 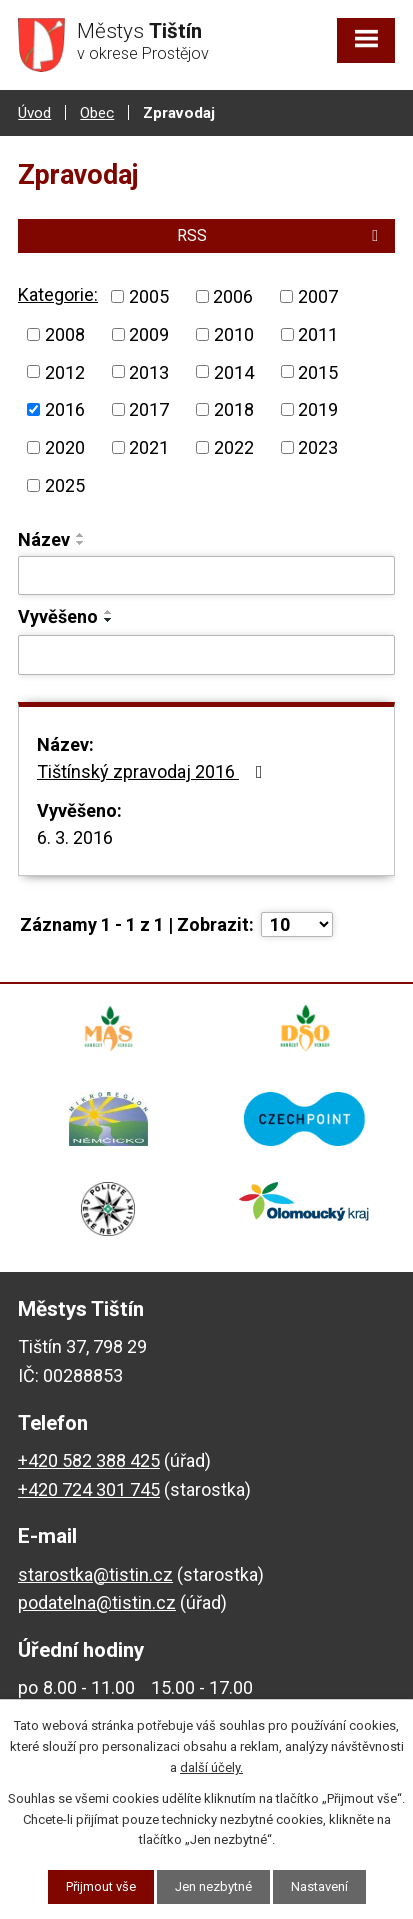 What do you see at coordinates (81, 543) in the screenshot?
I see `[Seřadit podle Název sestupně]` at bounding box center [81, 543].